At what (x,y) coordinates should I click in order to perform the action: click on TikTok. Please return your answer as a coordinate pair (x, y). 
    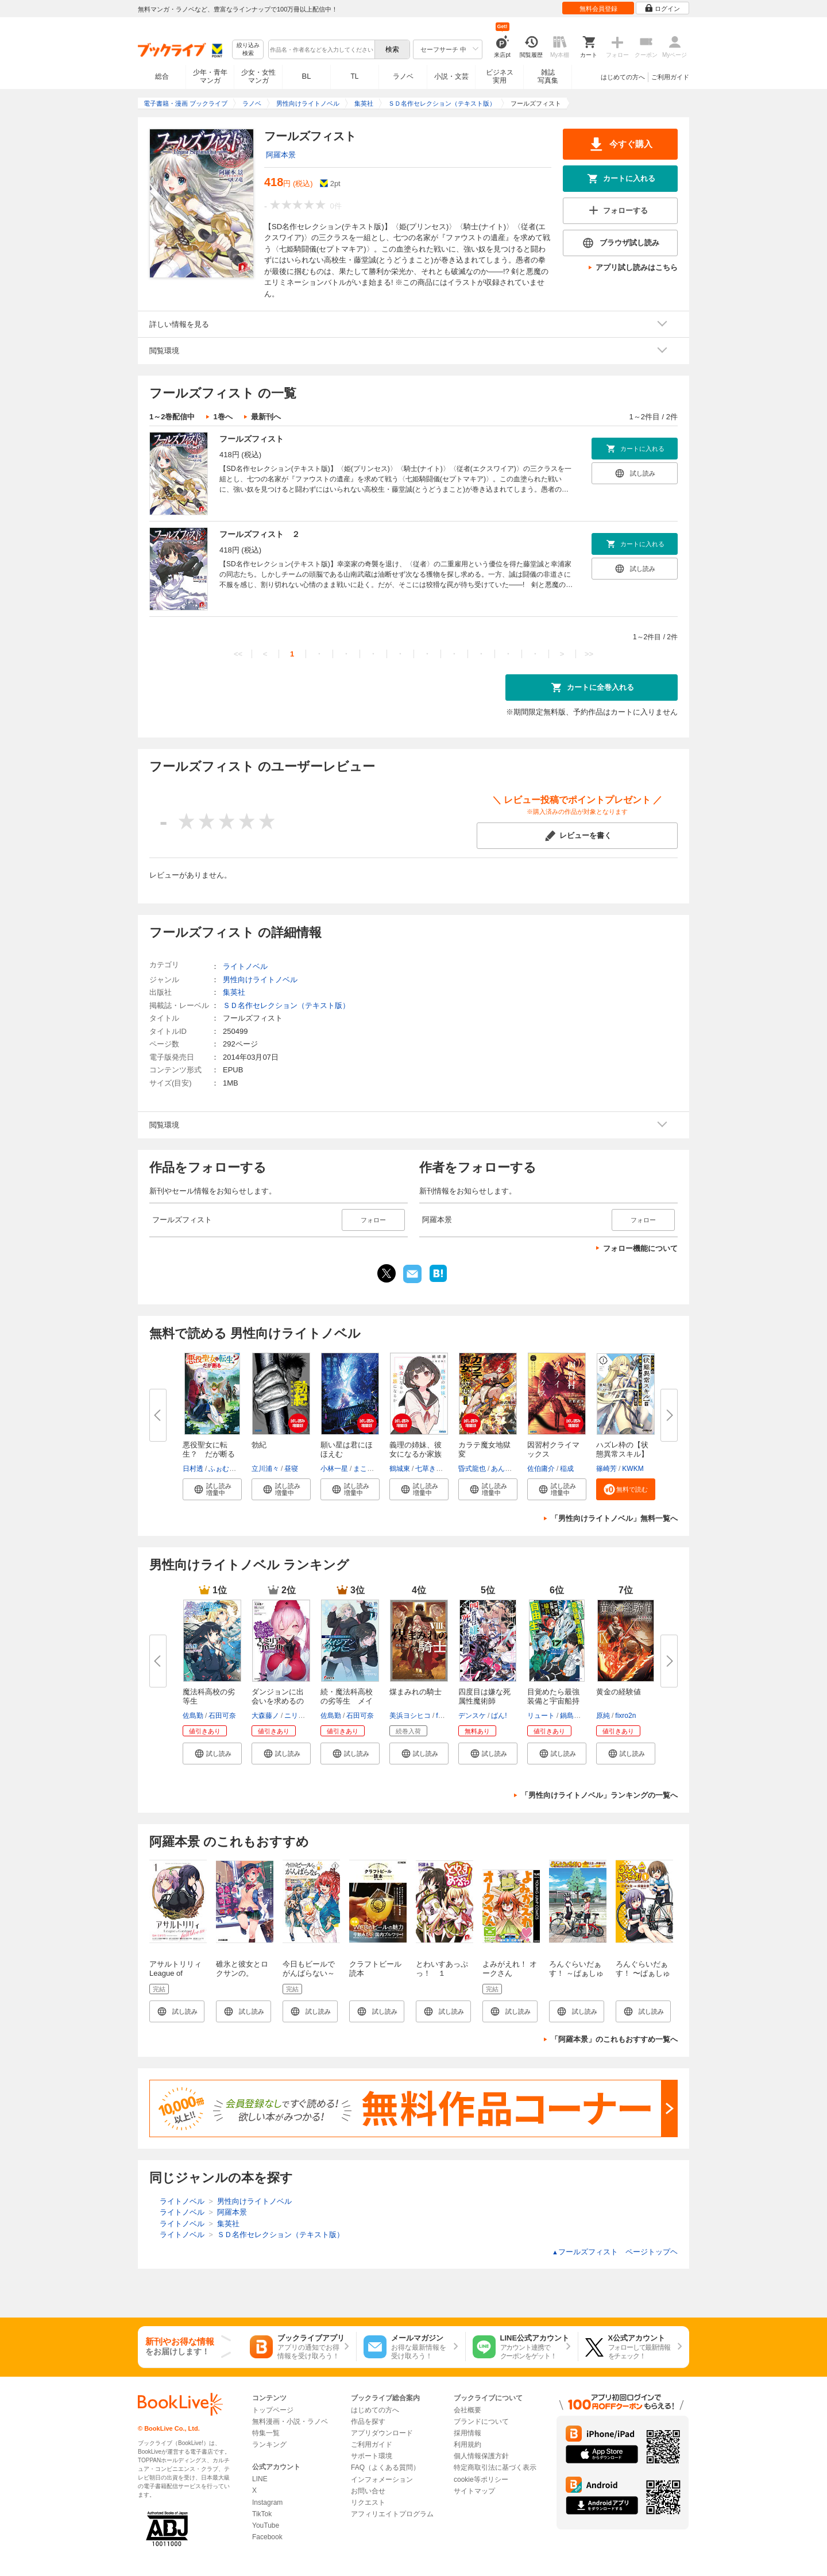
    Looking at the image, I should click on (262, 2514).